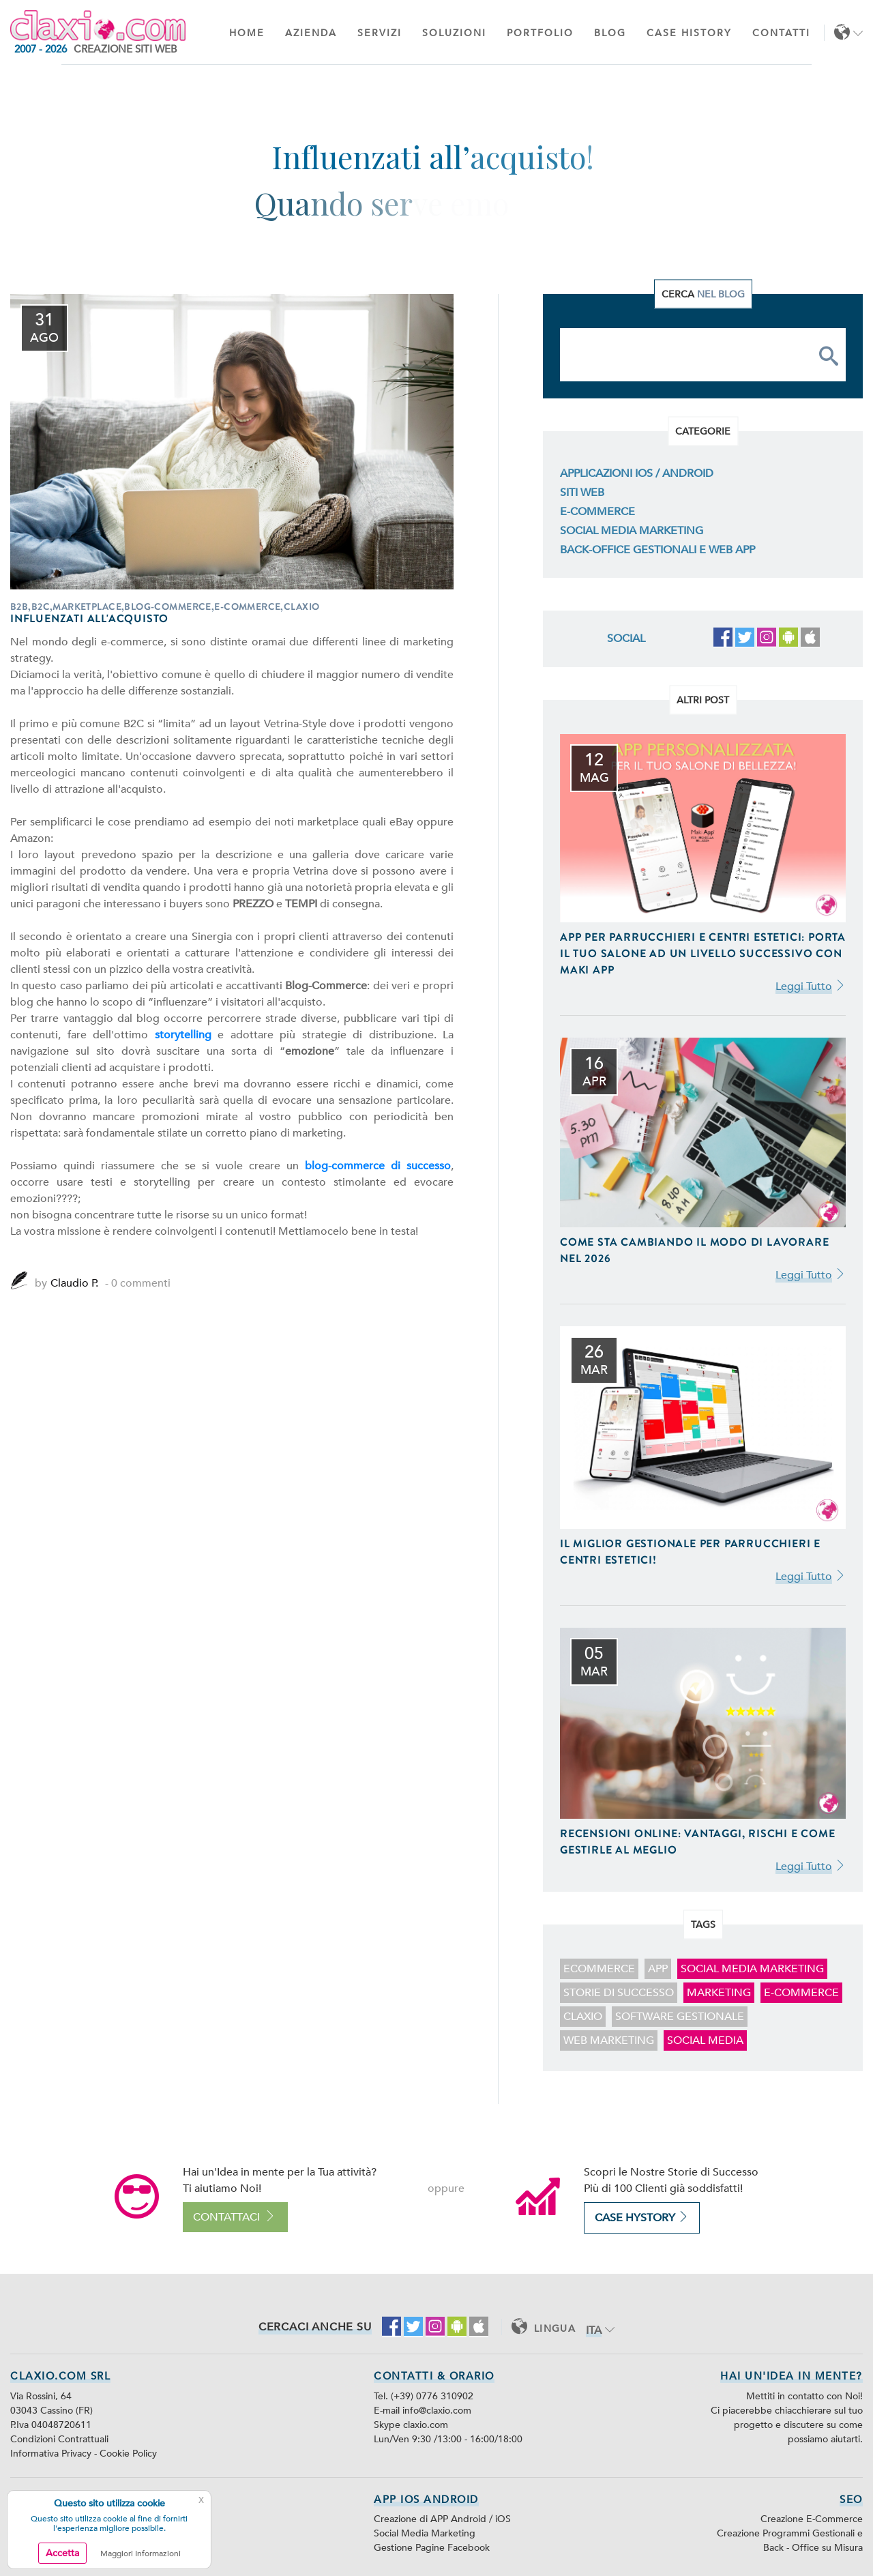  Describe the element at coordinates (425, 2424) in the screenshot. I see `claxio.com` at that location.